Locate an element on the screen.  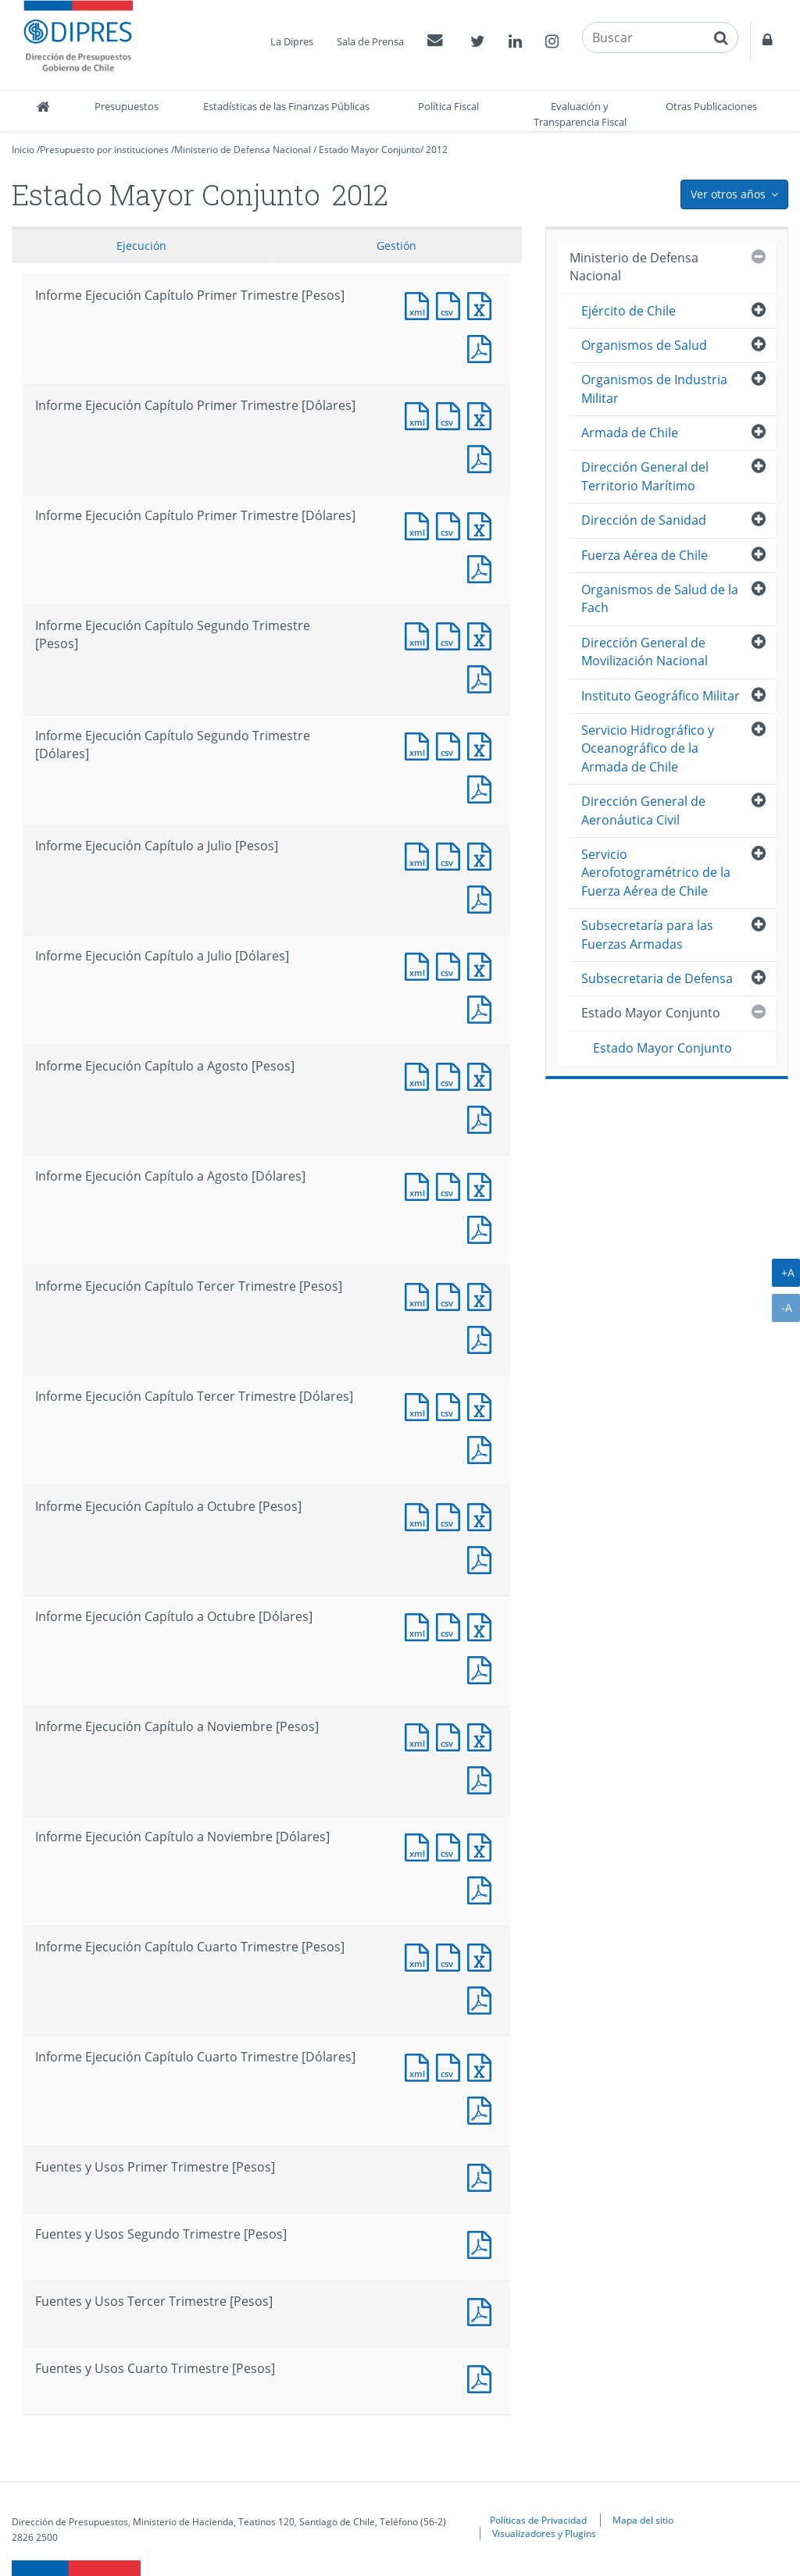
Instituto Geográfico Militar is located at coordinates (660, 695).